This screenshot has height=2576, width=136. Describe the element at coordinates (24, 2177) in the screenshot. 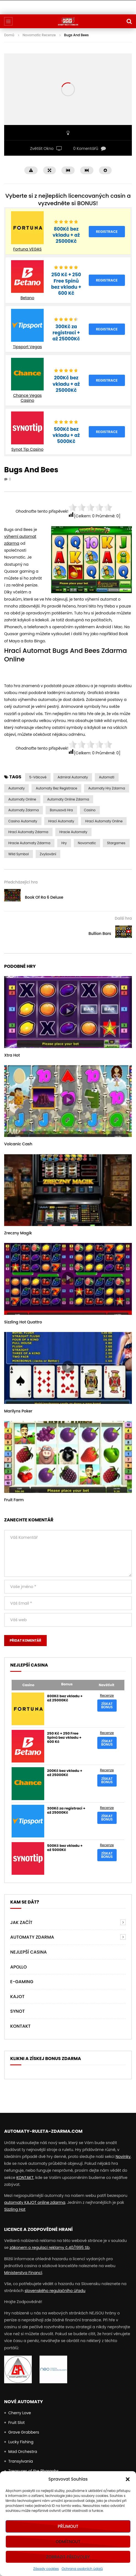

I see `KONTAKT` at that location.